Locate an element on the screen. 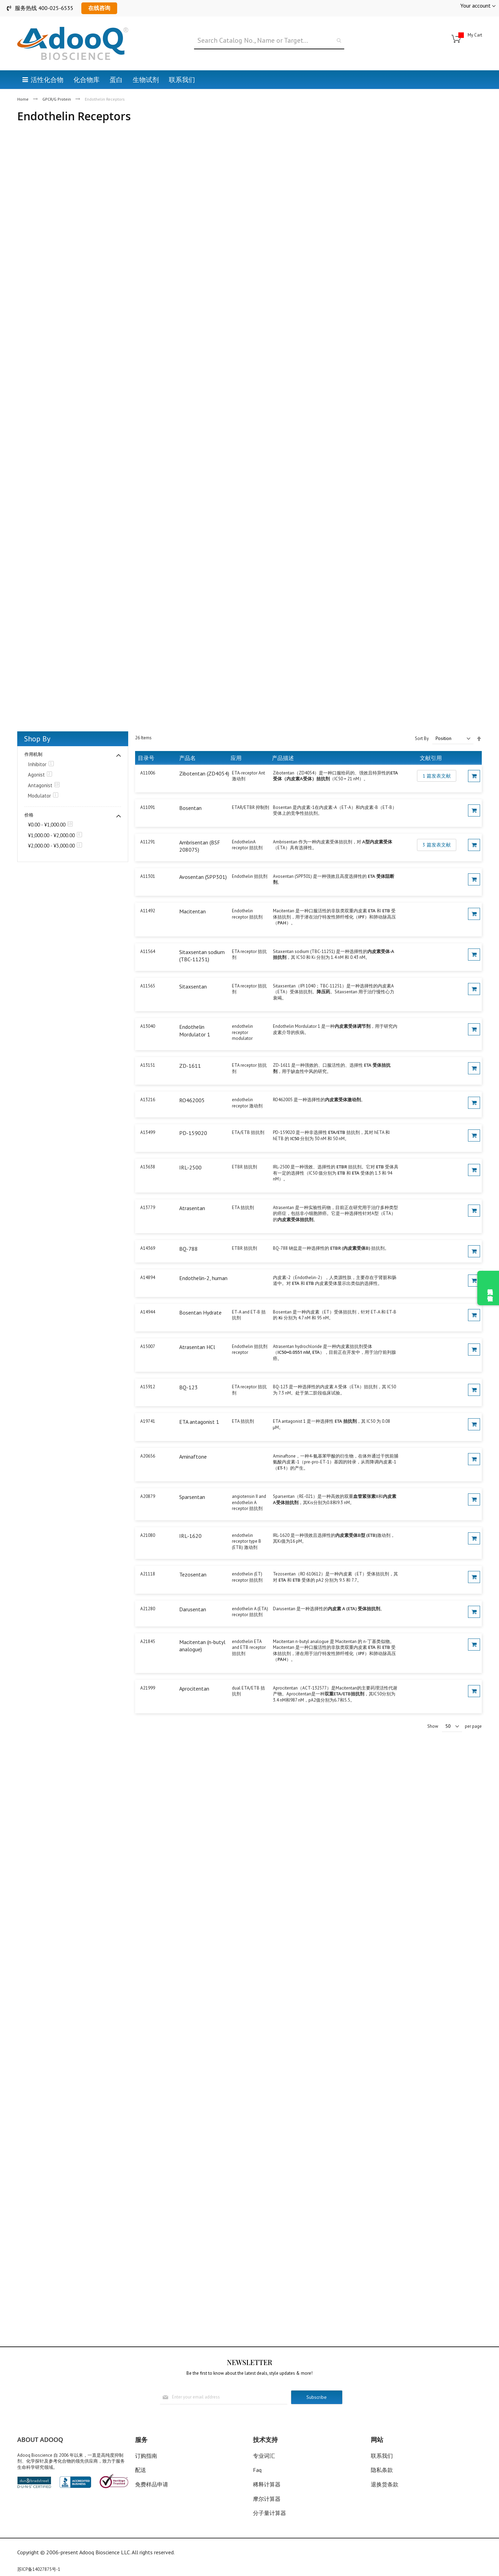 The height and width of the screenshot is (2576, 499). 苏ICP备14027875号-1 is located at coordinates (38, 2569).